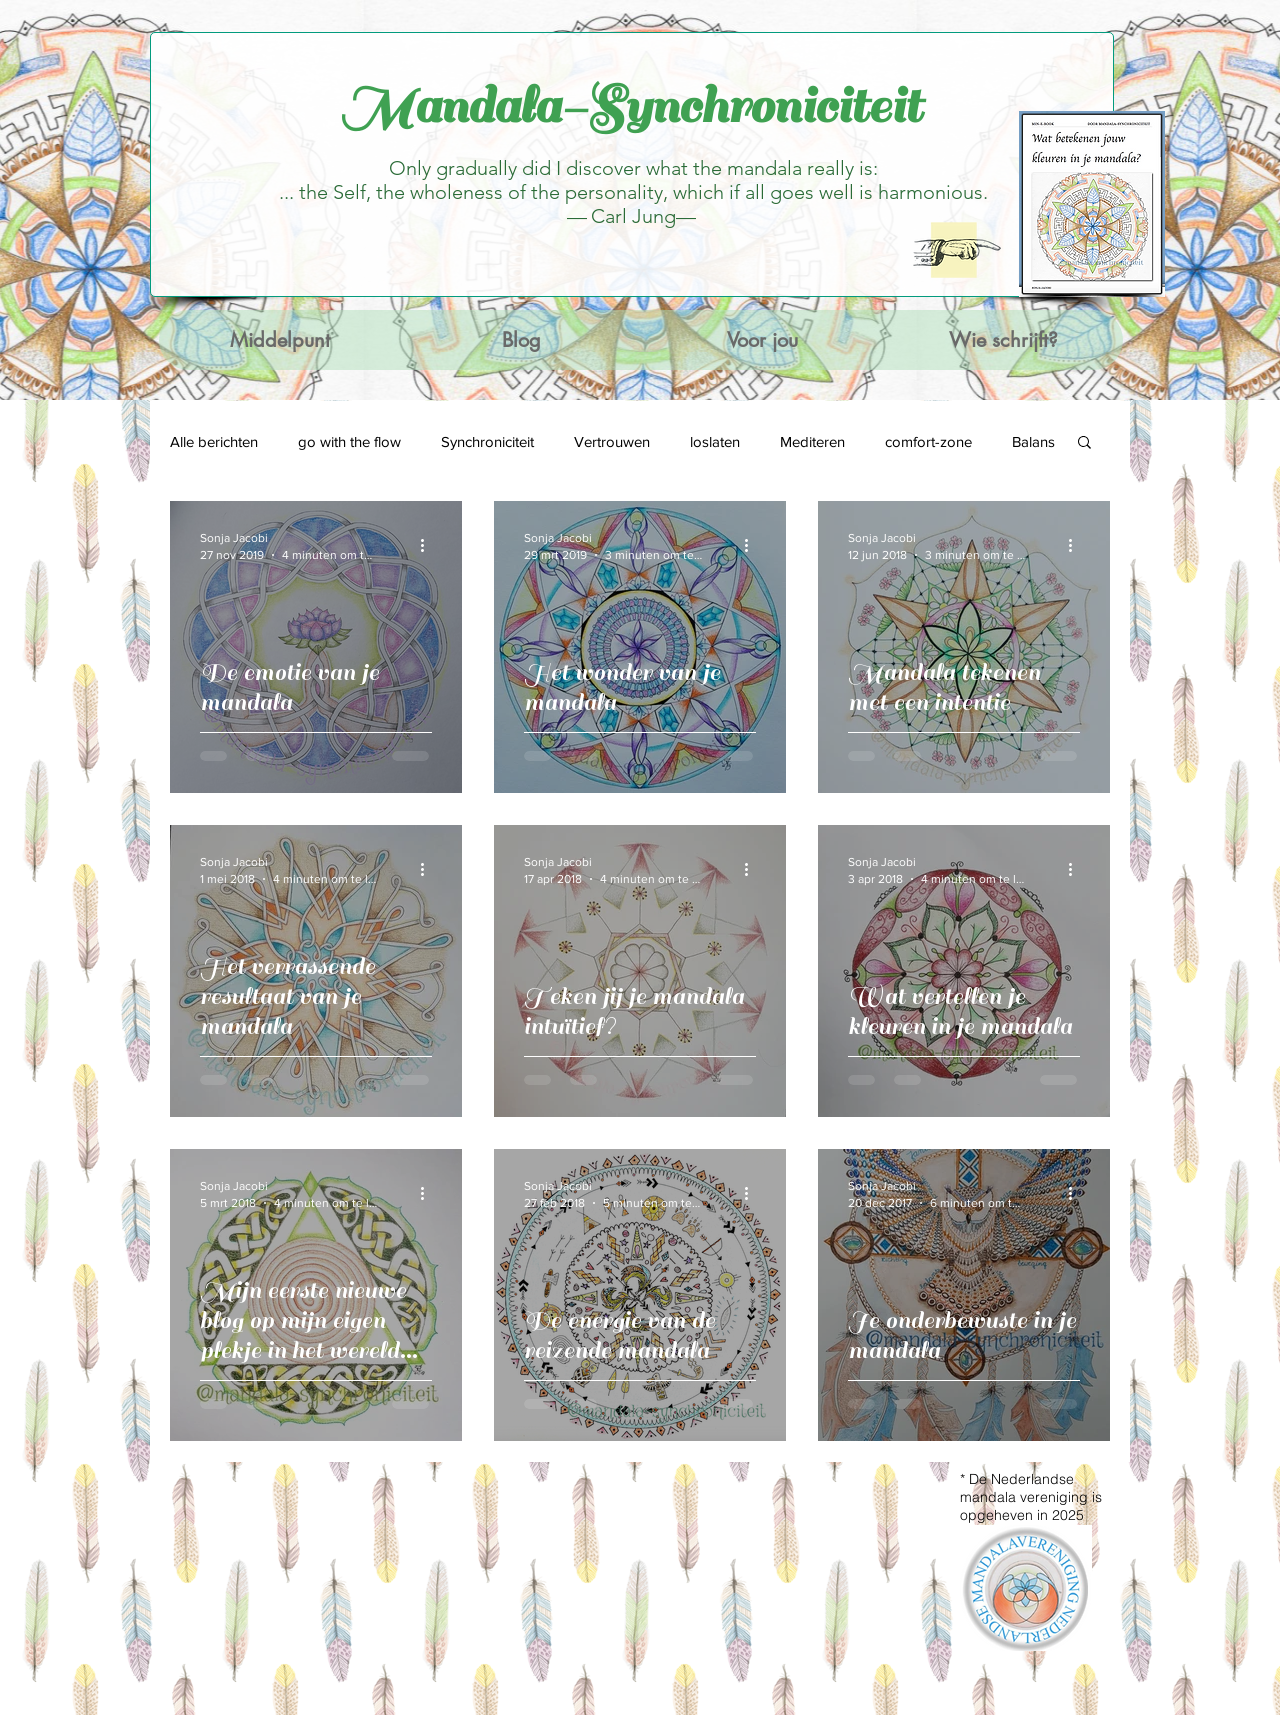  What do you see at coordinates (1084, 443) in the screenshot?
I see `[button]` at bounding box center [1084, 443].